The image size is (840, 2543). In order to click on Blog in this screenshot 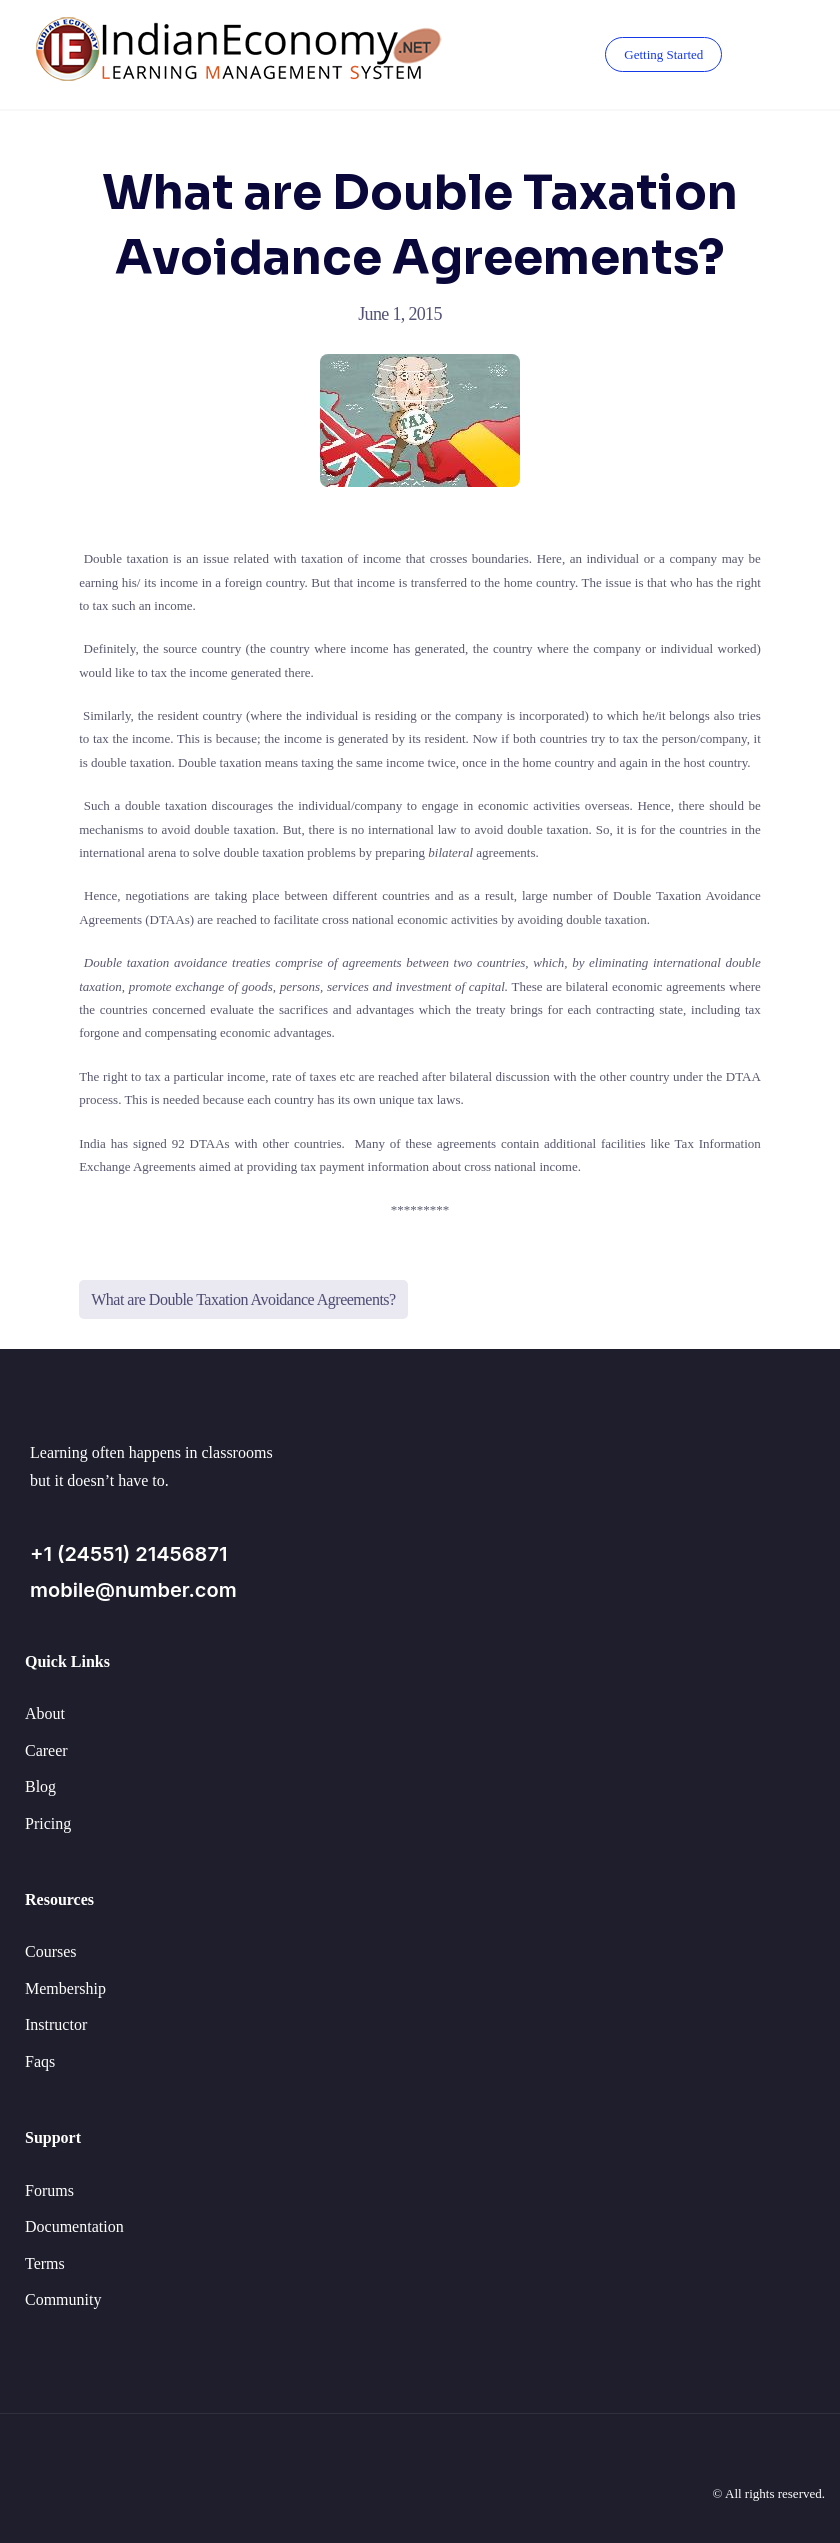, I will do `click(40, 1786)`.